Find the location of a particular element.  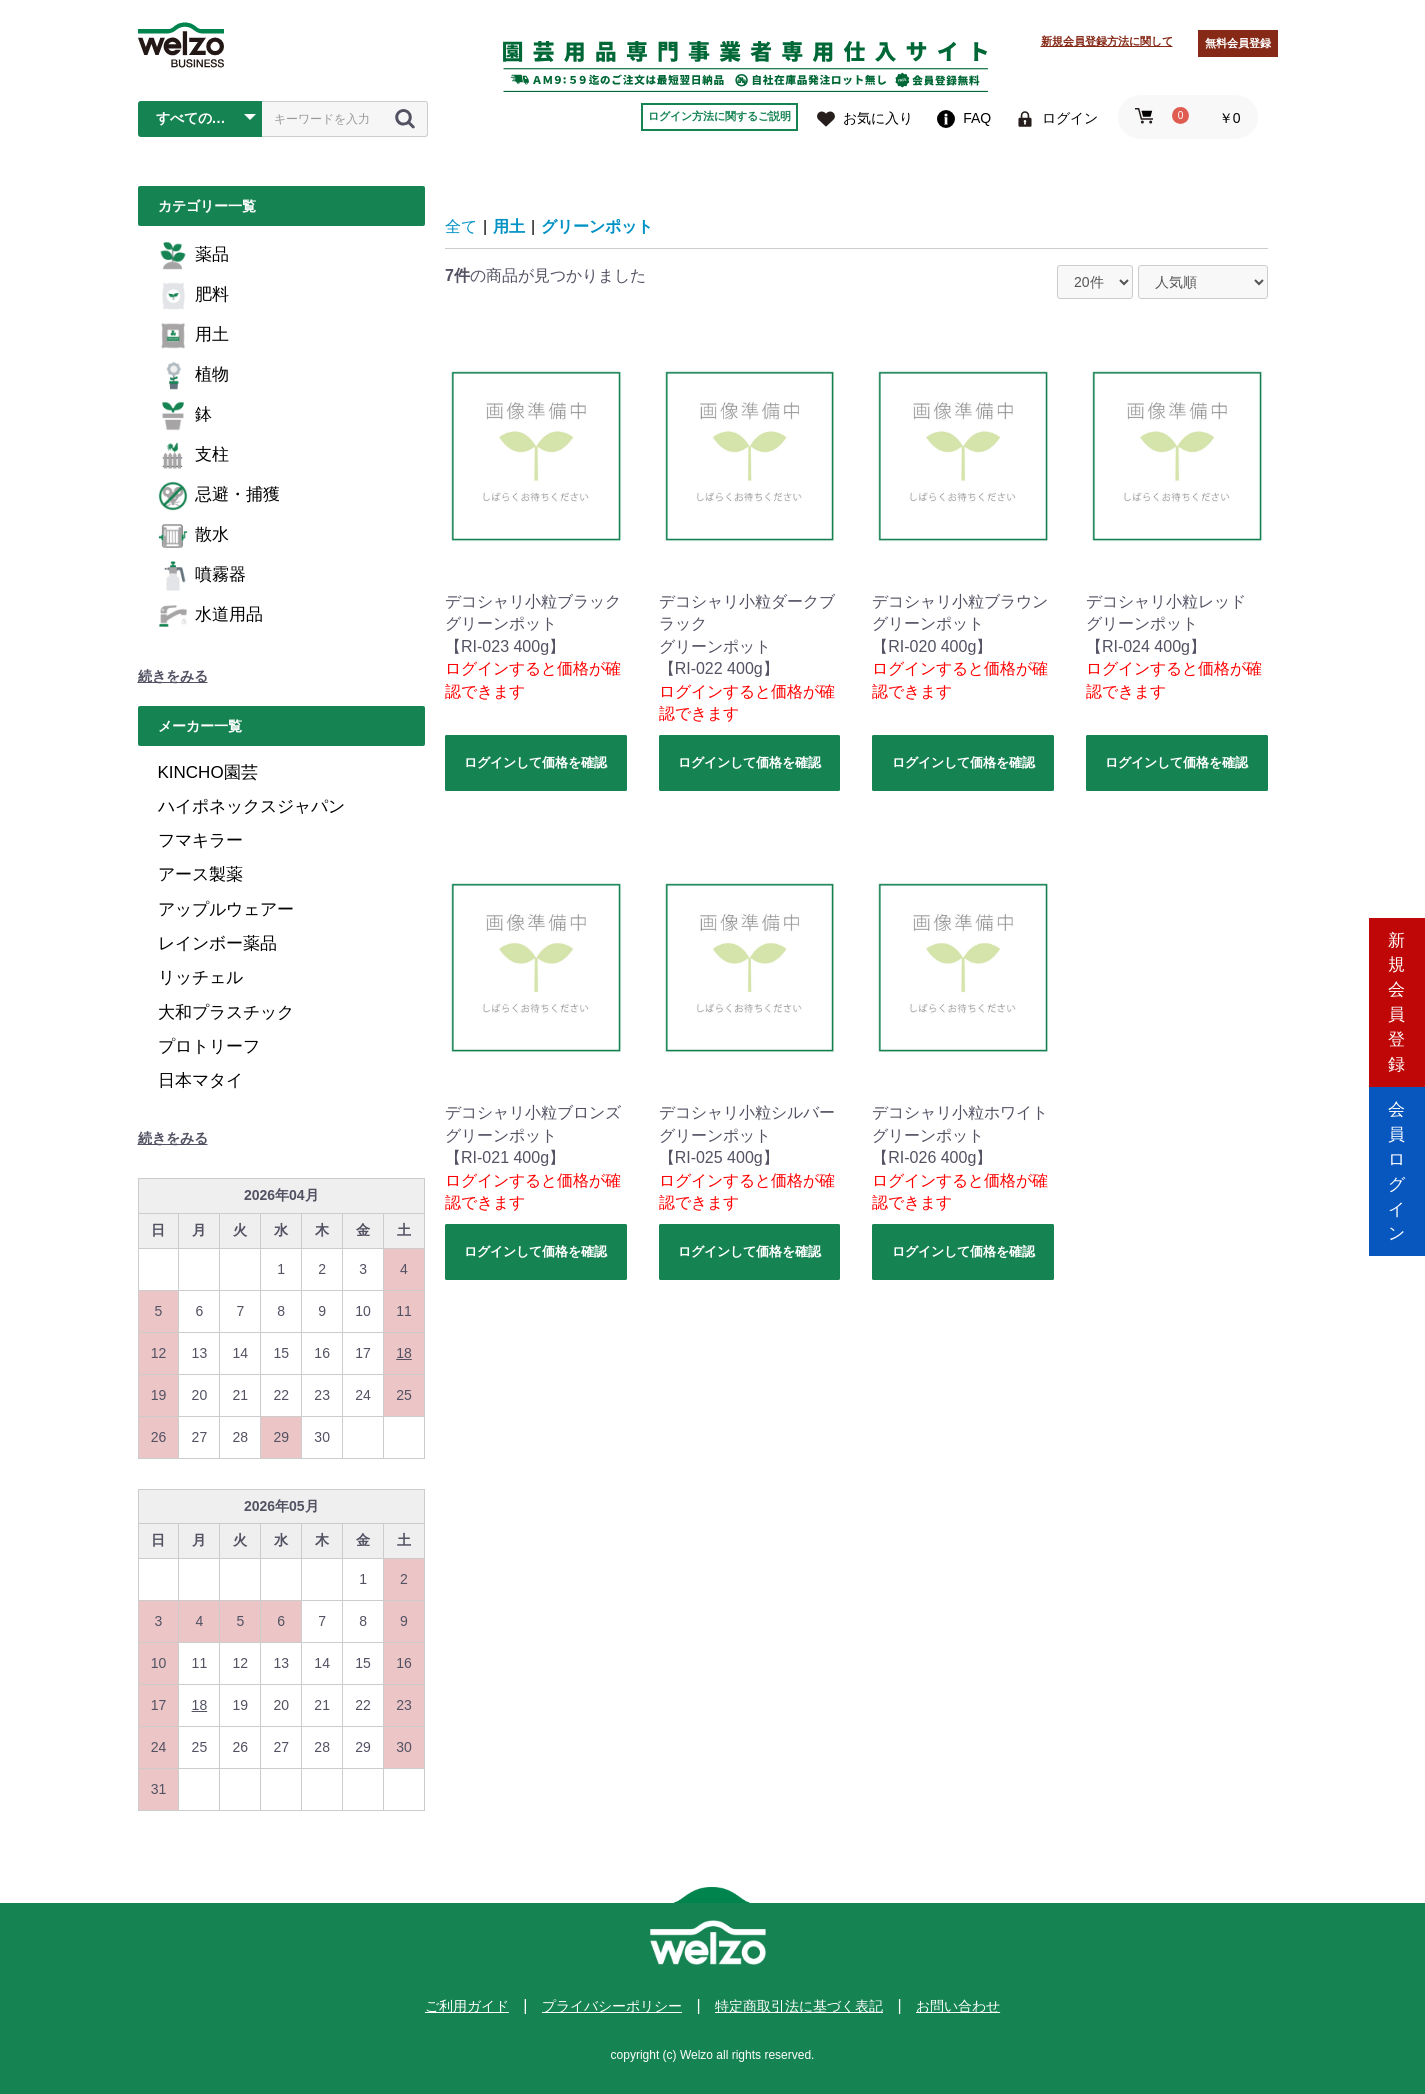

無料会員登録 is located at coordinates (1238, 43).